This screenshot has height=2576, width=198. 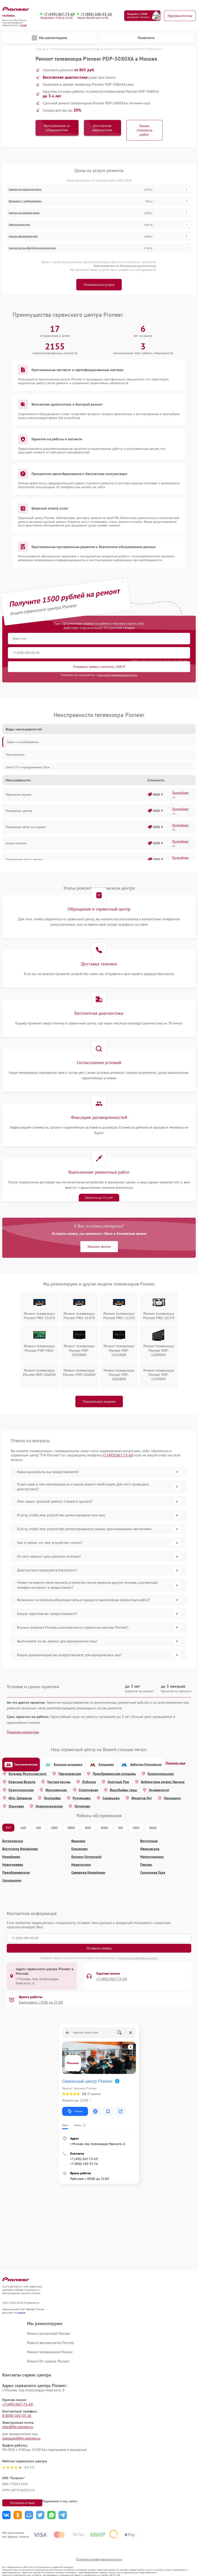 What do you see at coordinates (19, 224) in the screenshot?
I see `Замена резистора` at bounding box center [19, 224].